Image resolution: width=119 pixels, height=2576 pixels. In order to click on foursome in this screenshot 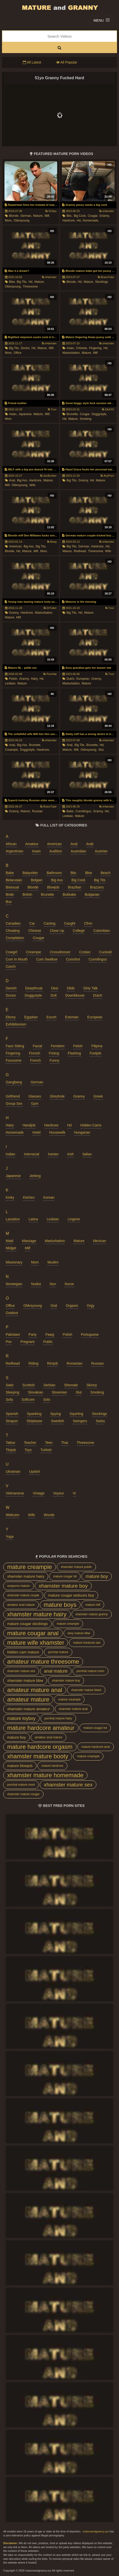, I will do `click(13, 1060)`.